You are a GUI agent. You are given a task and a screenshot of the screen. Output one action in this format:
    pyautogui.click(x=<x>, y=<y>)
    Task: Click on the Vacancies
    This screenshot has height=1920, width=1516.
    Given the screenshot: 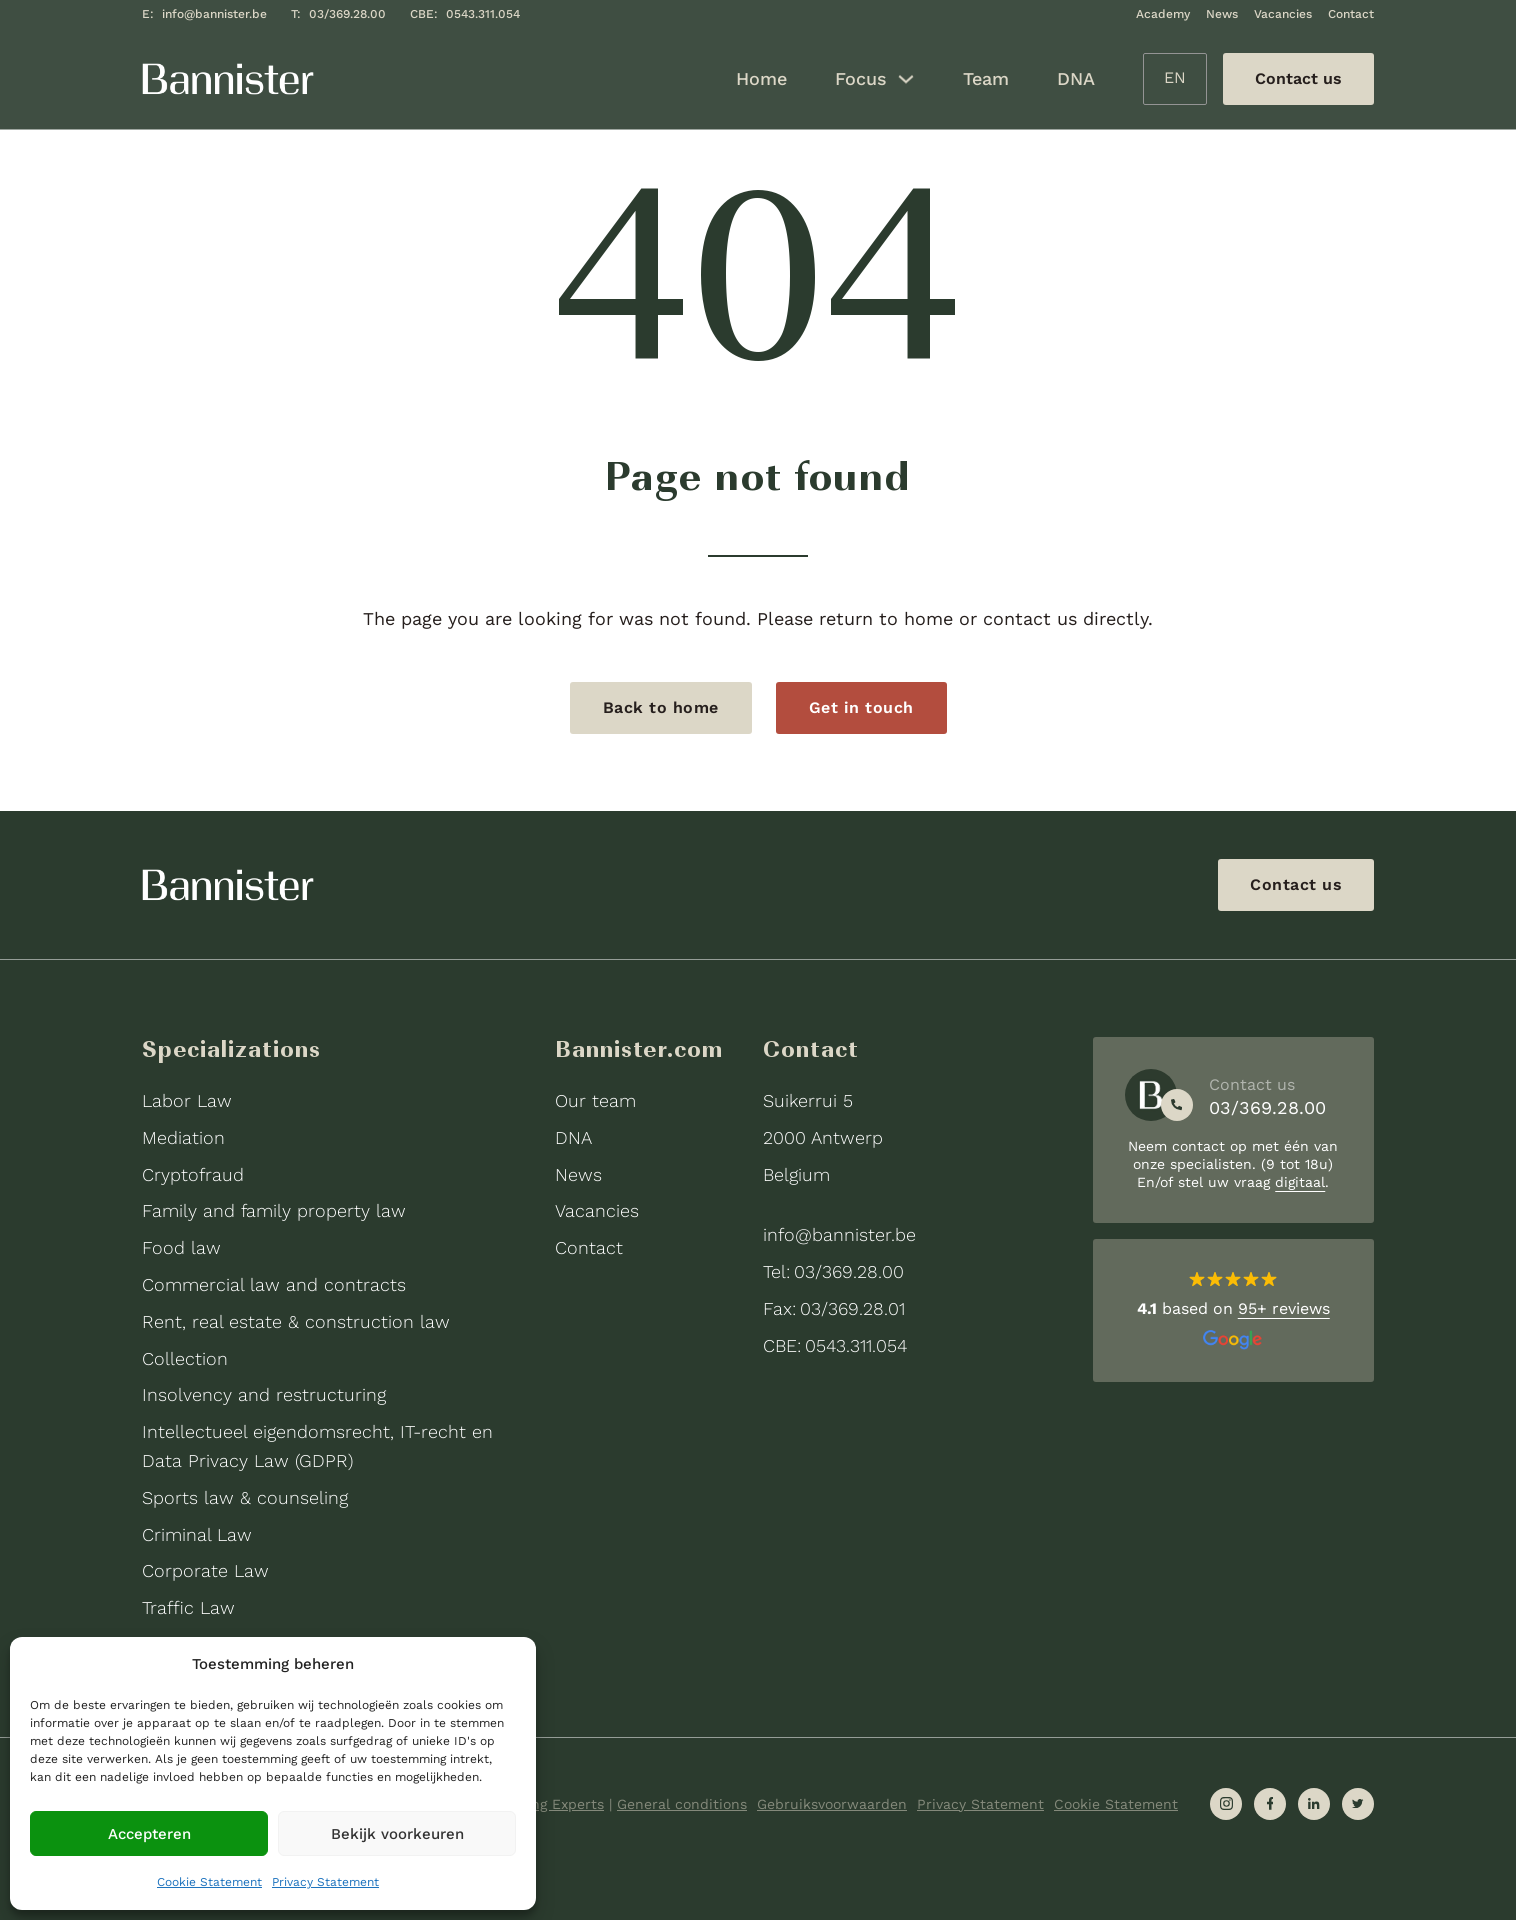 What is the action you would take?
    pyautogui.click(x=1283, y=14)
    